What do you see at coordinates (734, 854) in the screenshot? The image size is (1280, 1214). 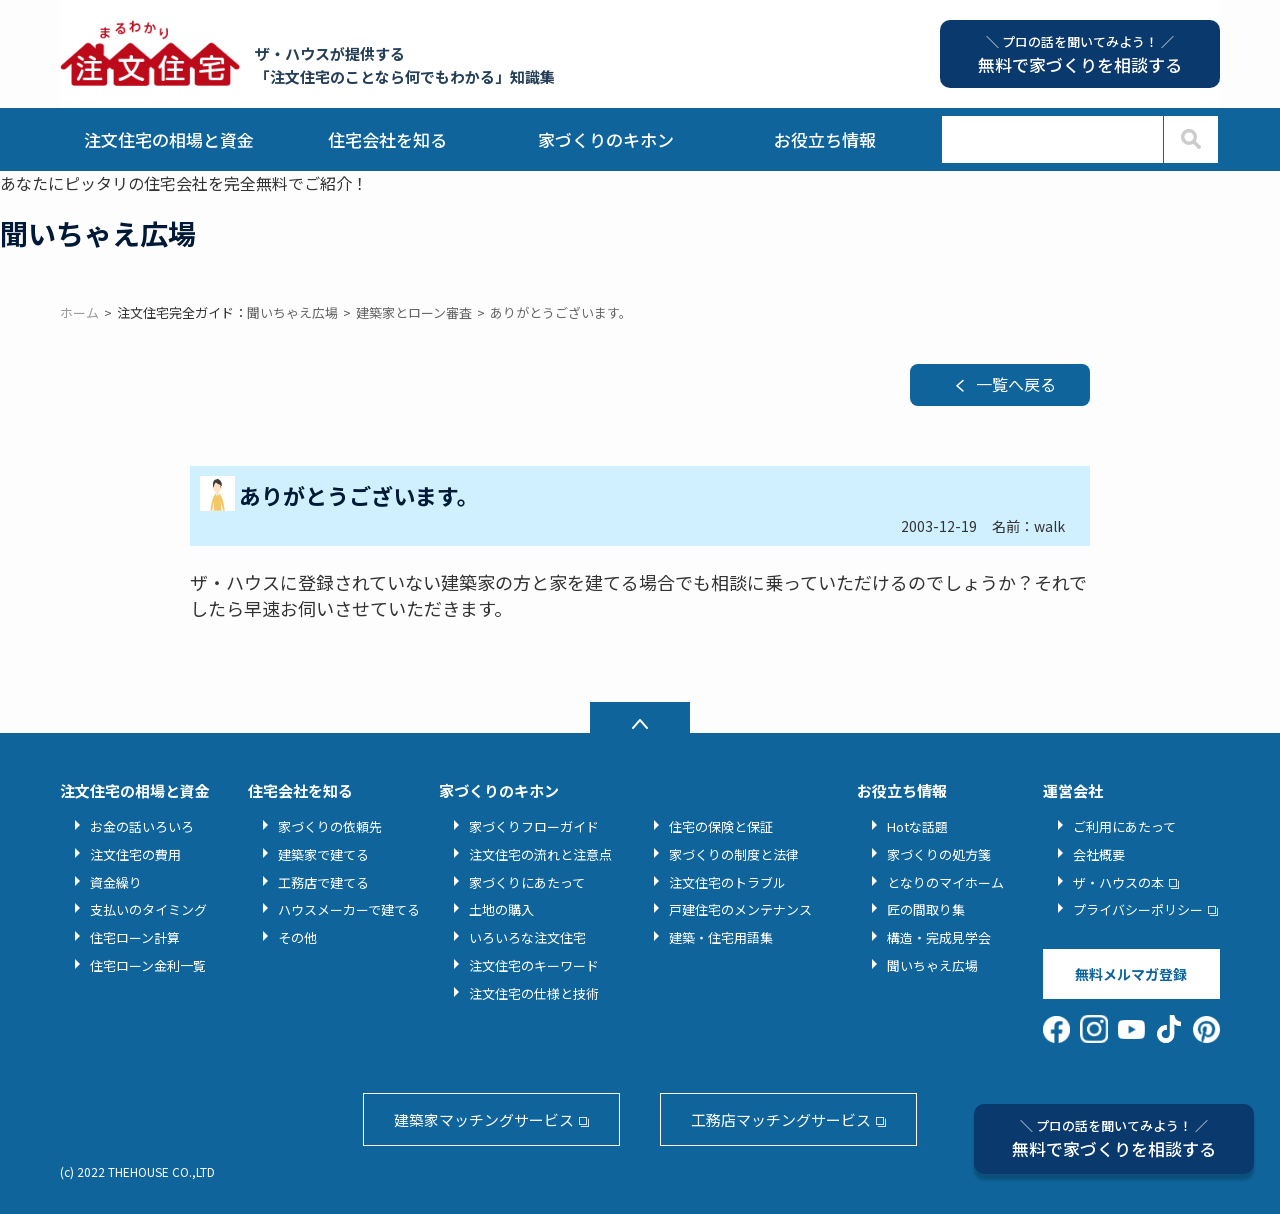 I see `家づくりの制度と法律` at bounding box center [734, 854].